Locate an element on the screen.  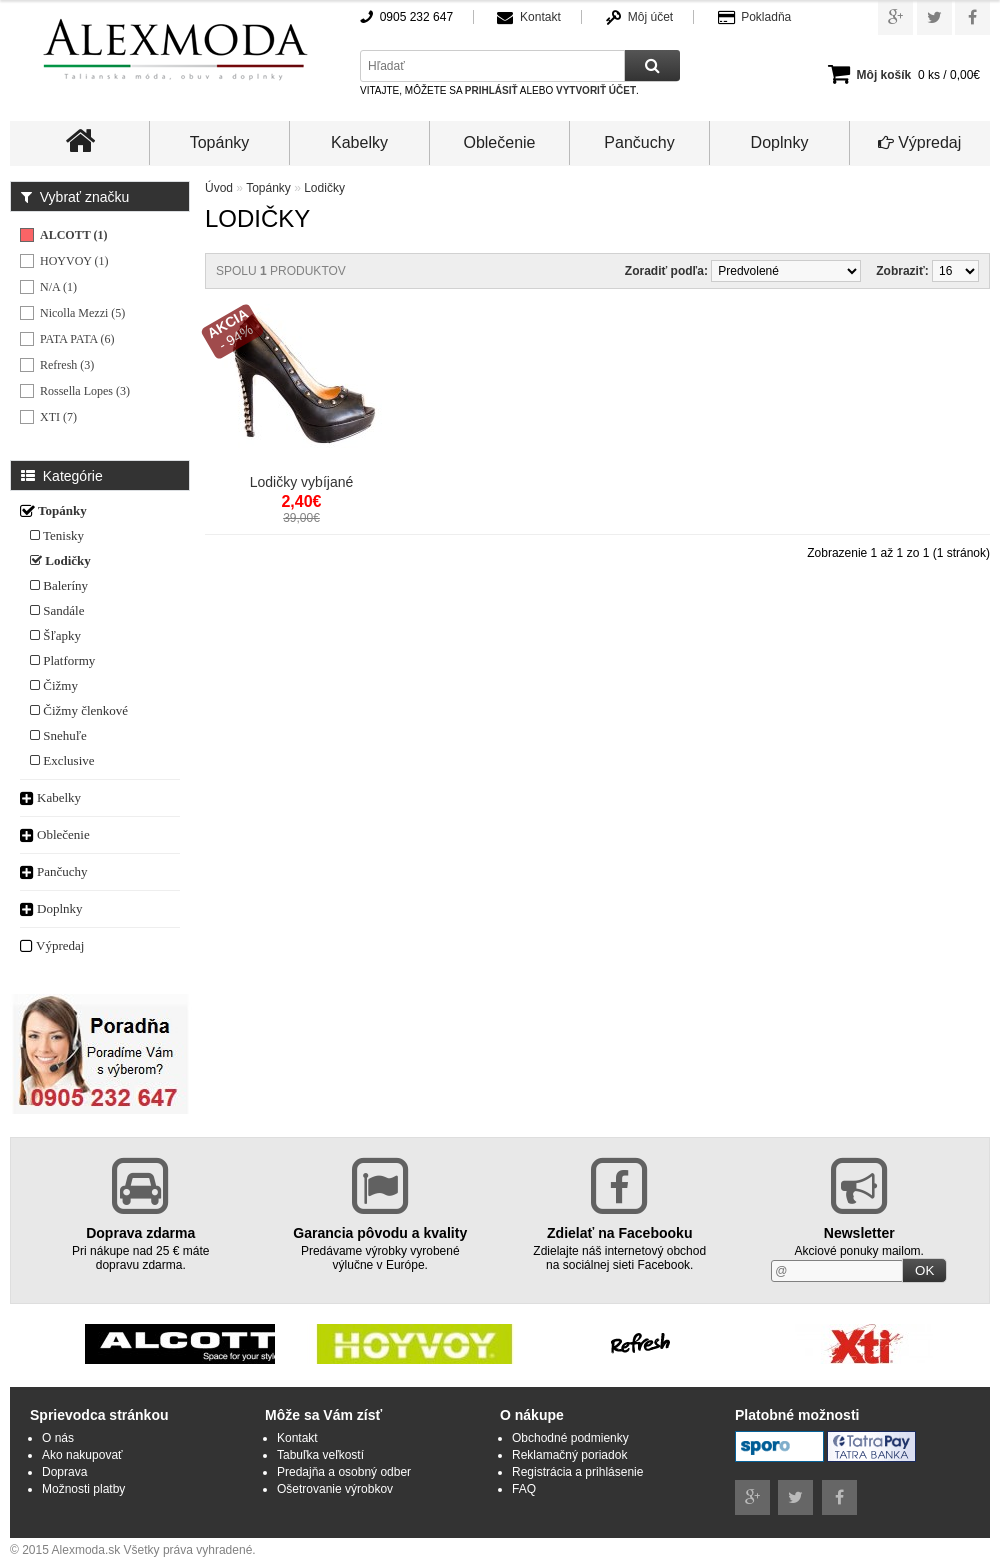
Lodičky vybíjané is located at coordinates (302, 482).